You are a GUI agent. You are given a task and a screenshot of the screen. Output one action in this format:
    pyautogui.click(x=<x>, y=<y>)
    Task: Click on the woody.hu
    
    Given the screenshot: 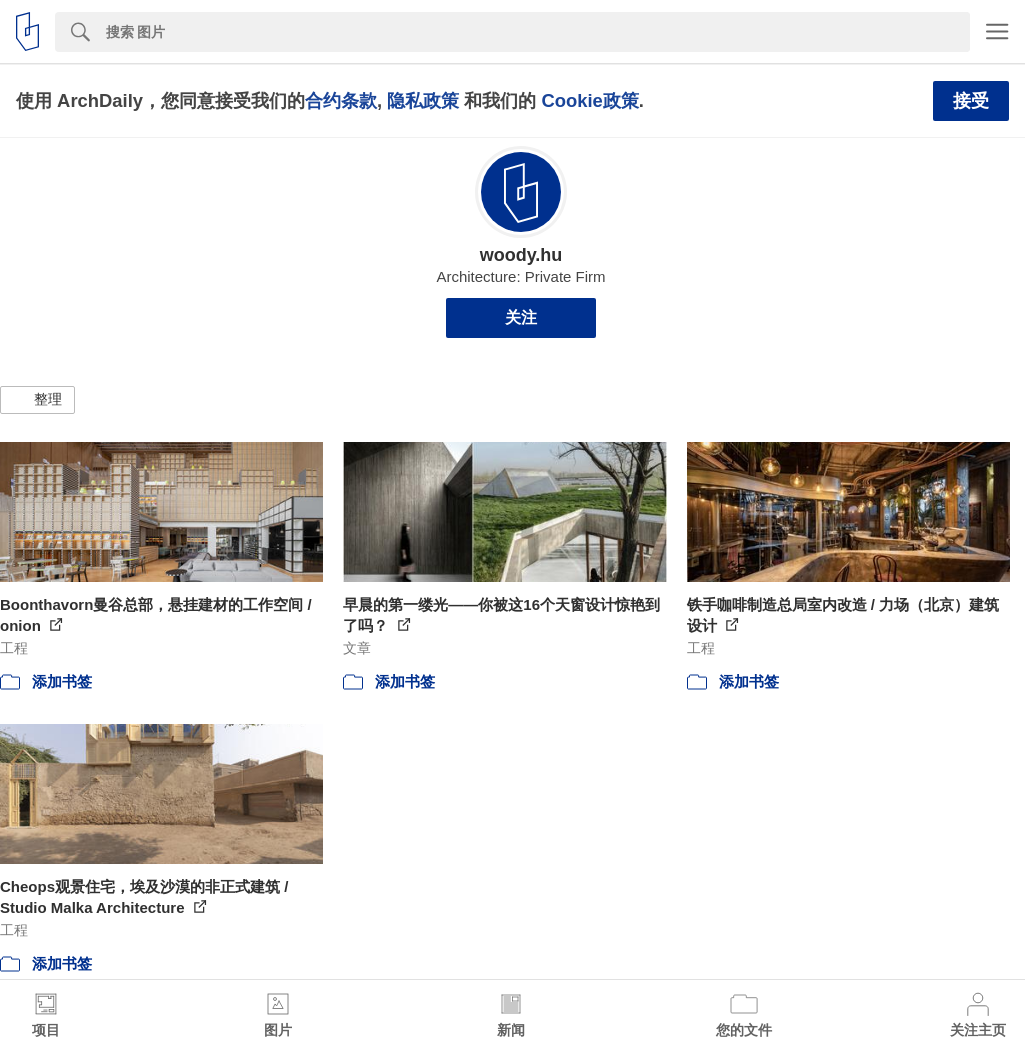 What is the action you would take?
    pyautogui.click(x=521, y=255)
    